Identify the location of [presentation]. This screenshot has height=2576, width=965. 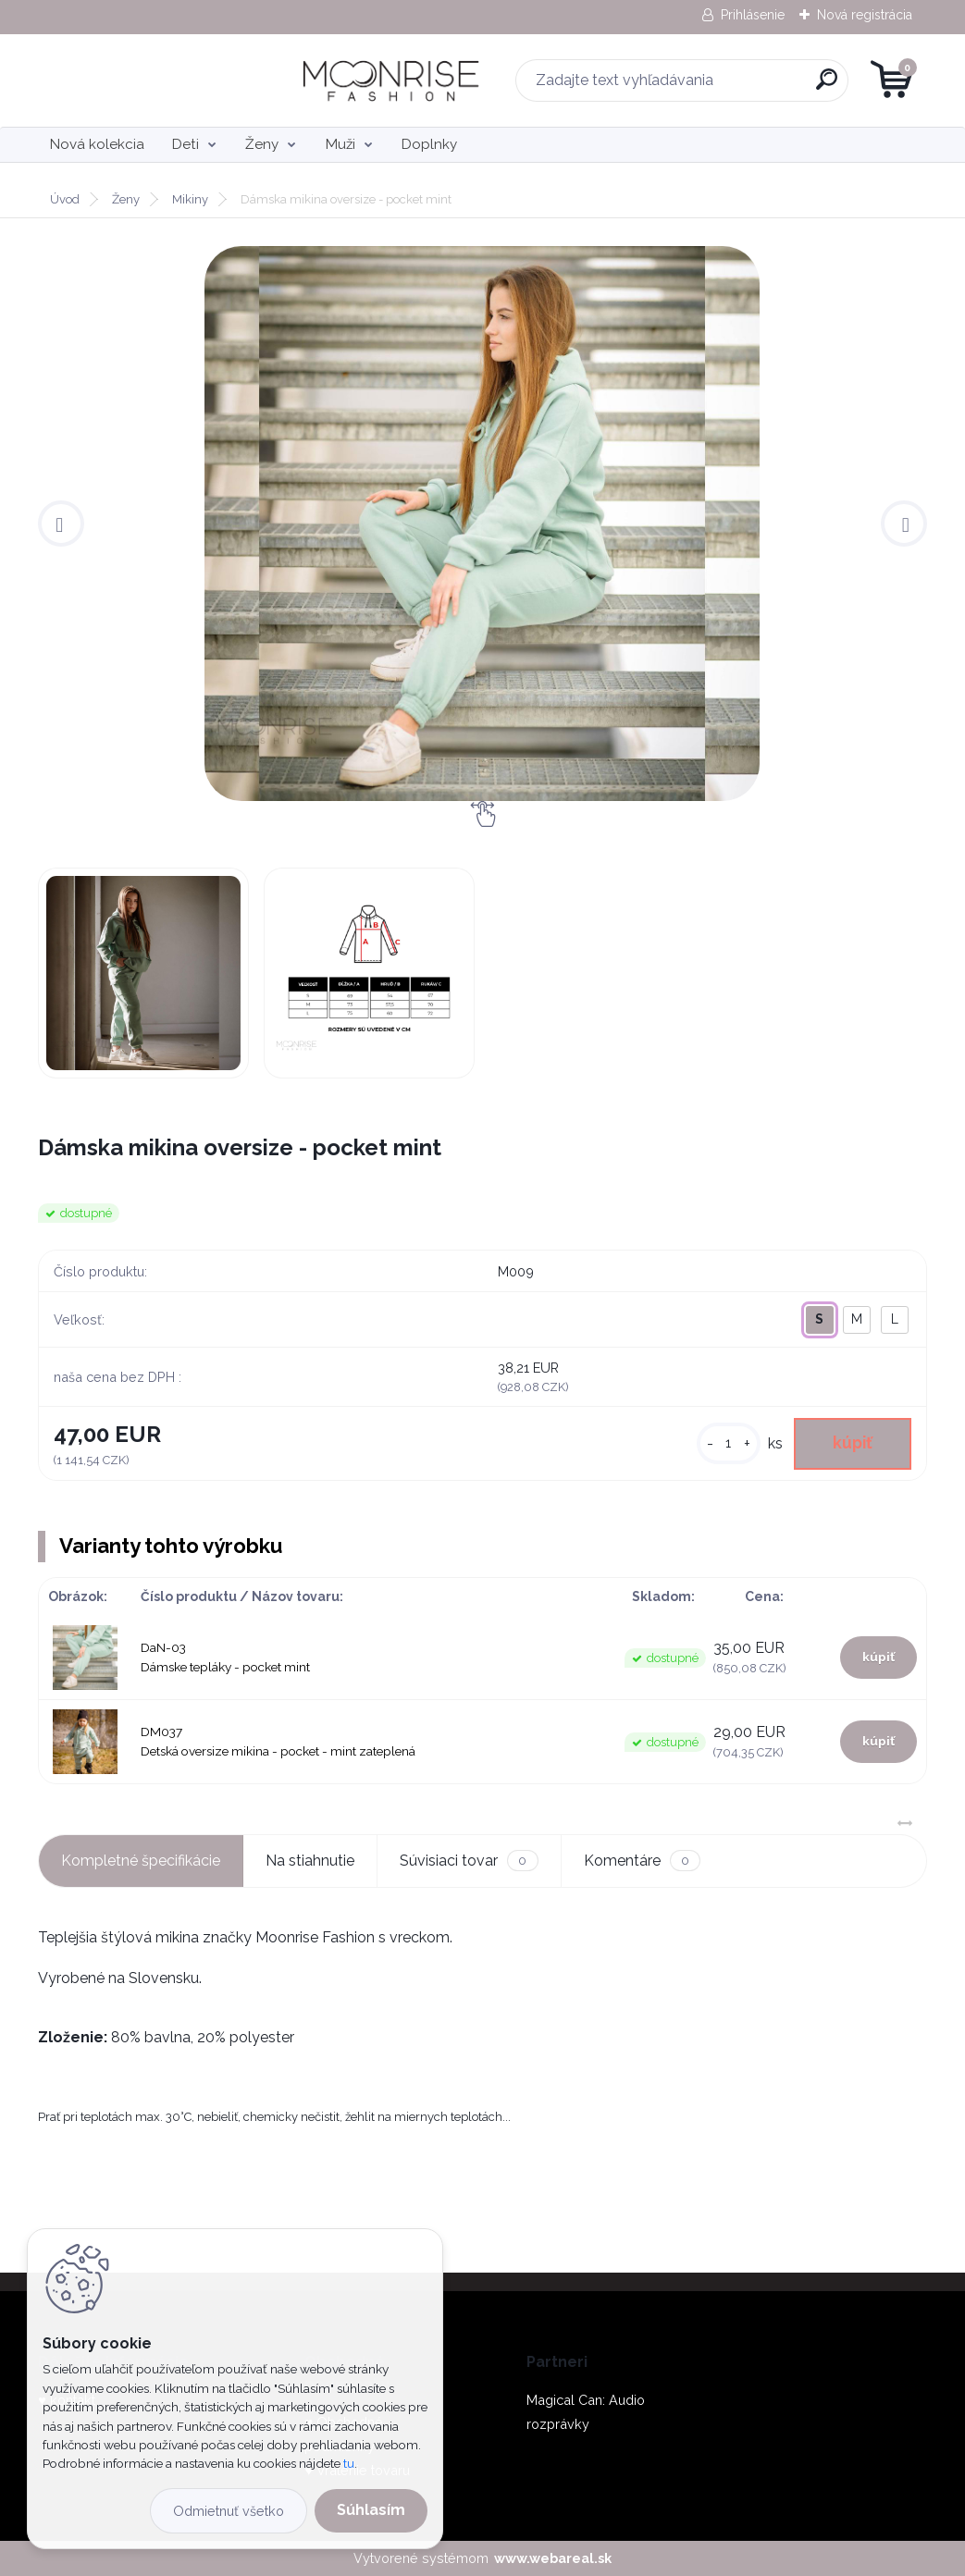
(61, 523).